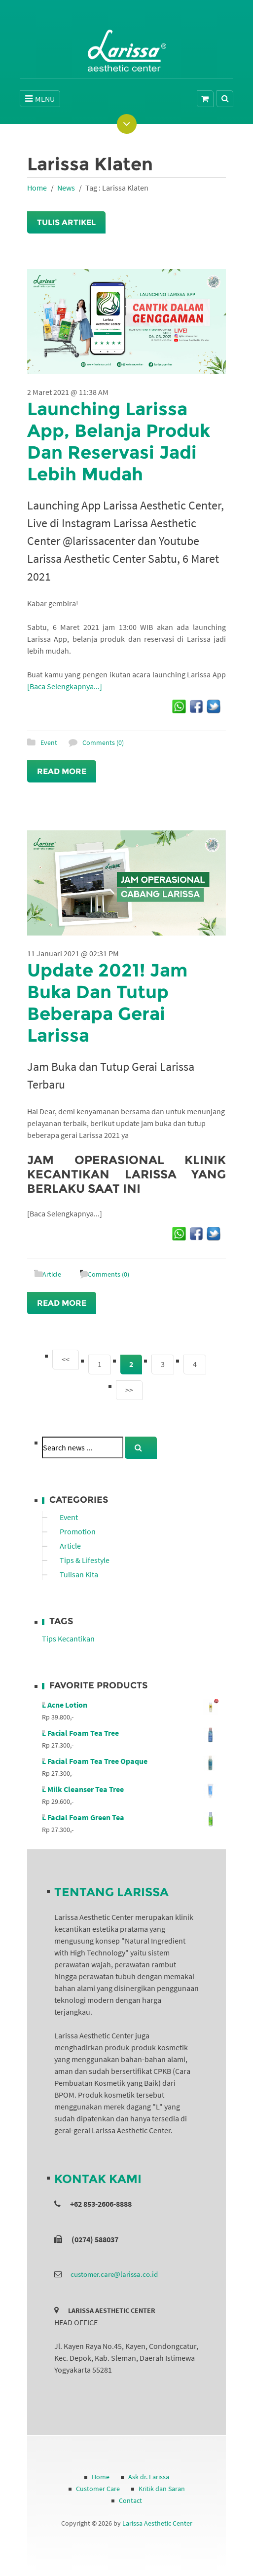 The height and width of the screenshot is (2576, 253). I want to click on L Facial Foam Green Tea, so click(130, 1817).